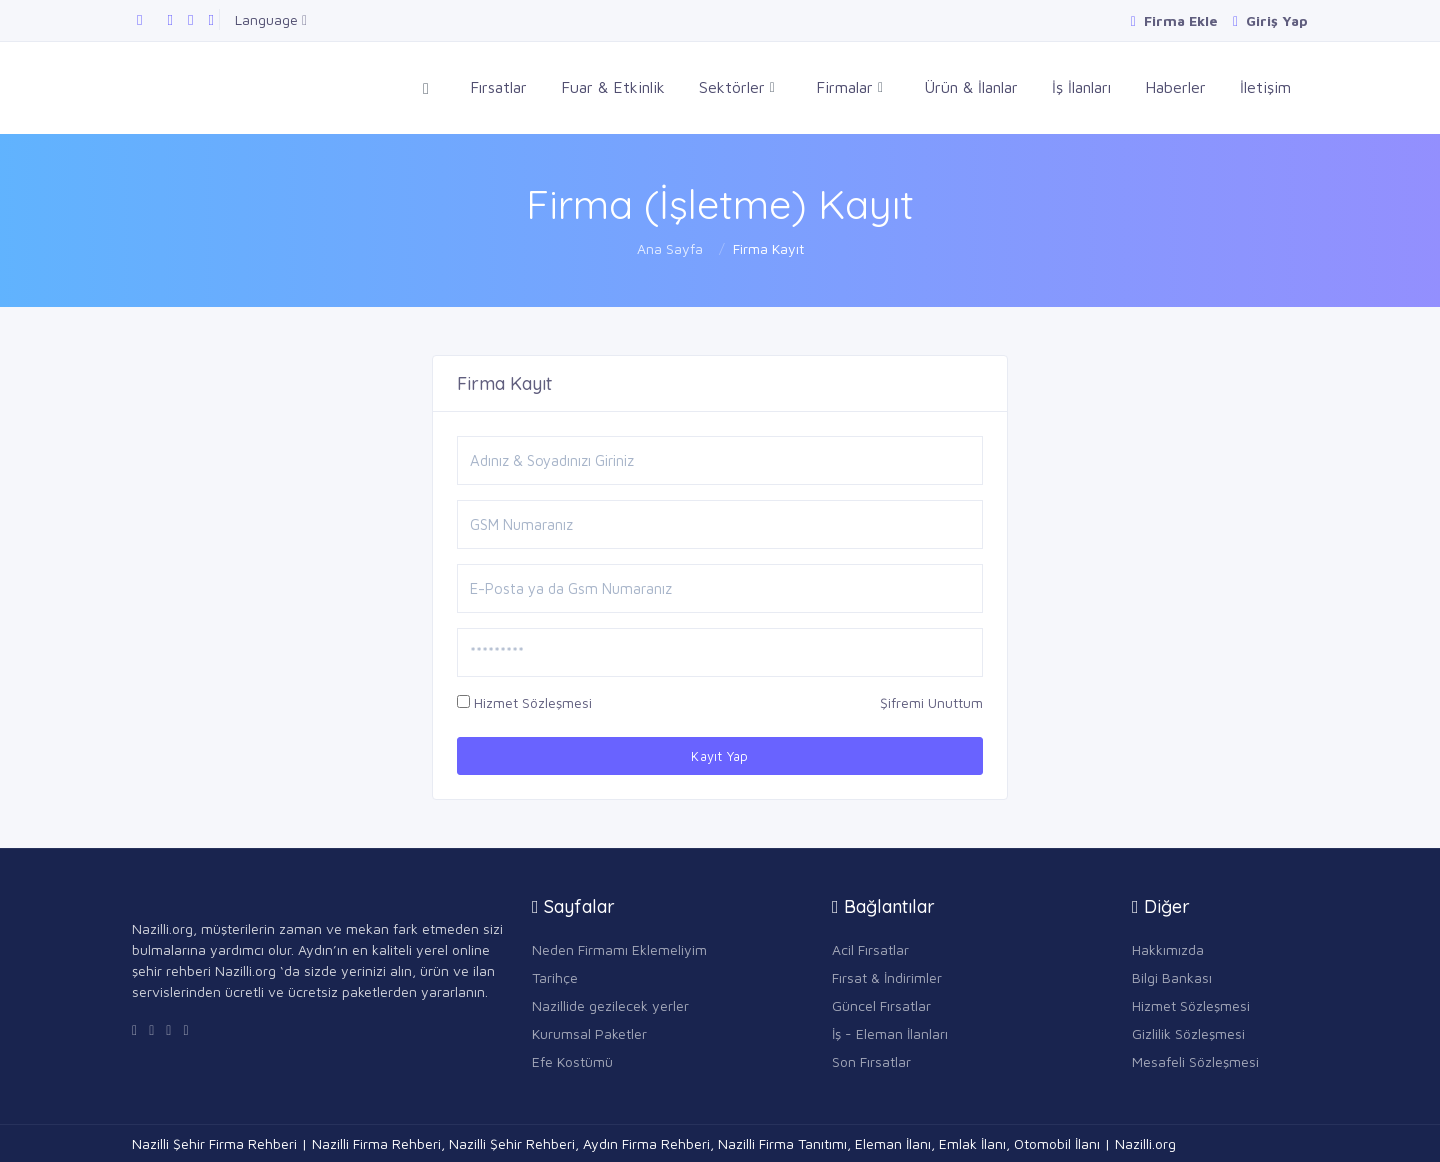  I want to click on Kayıt Yap, so click(720, 756).